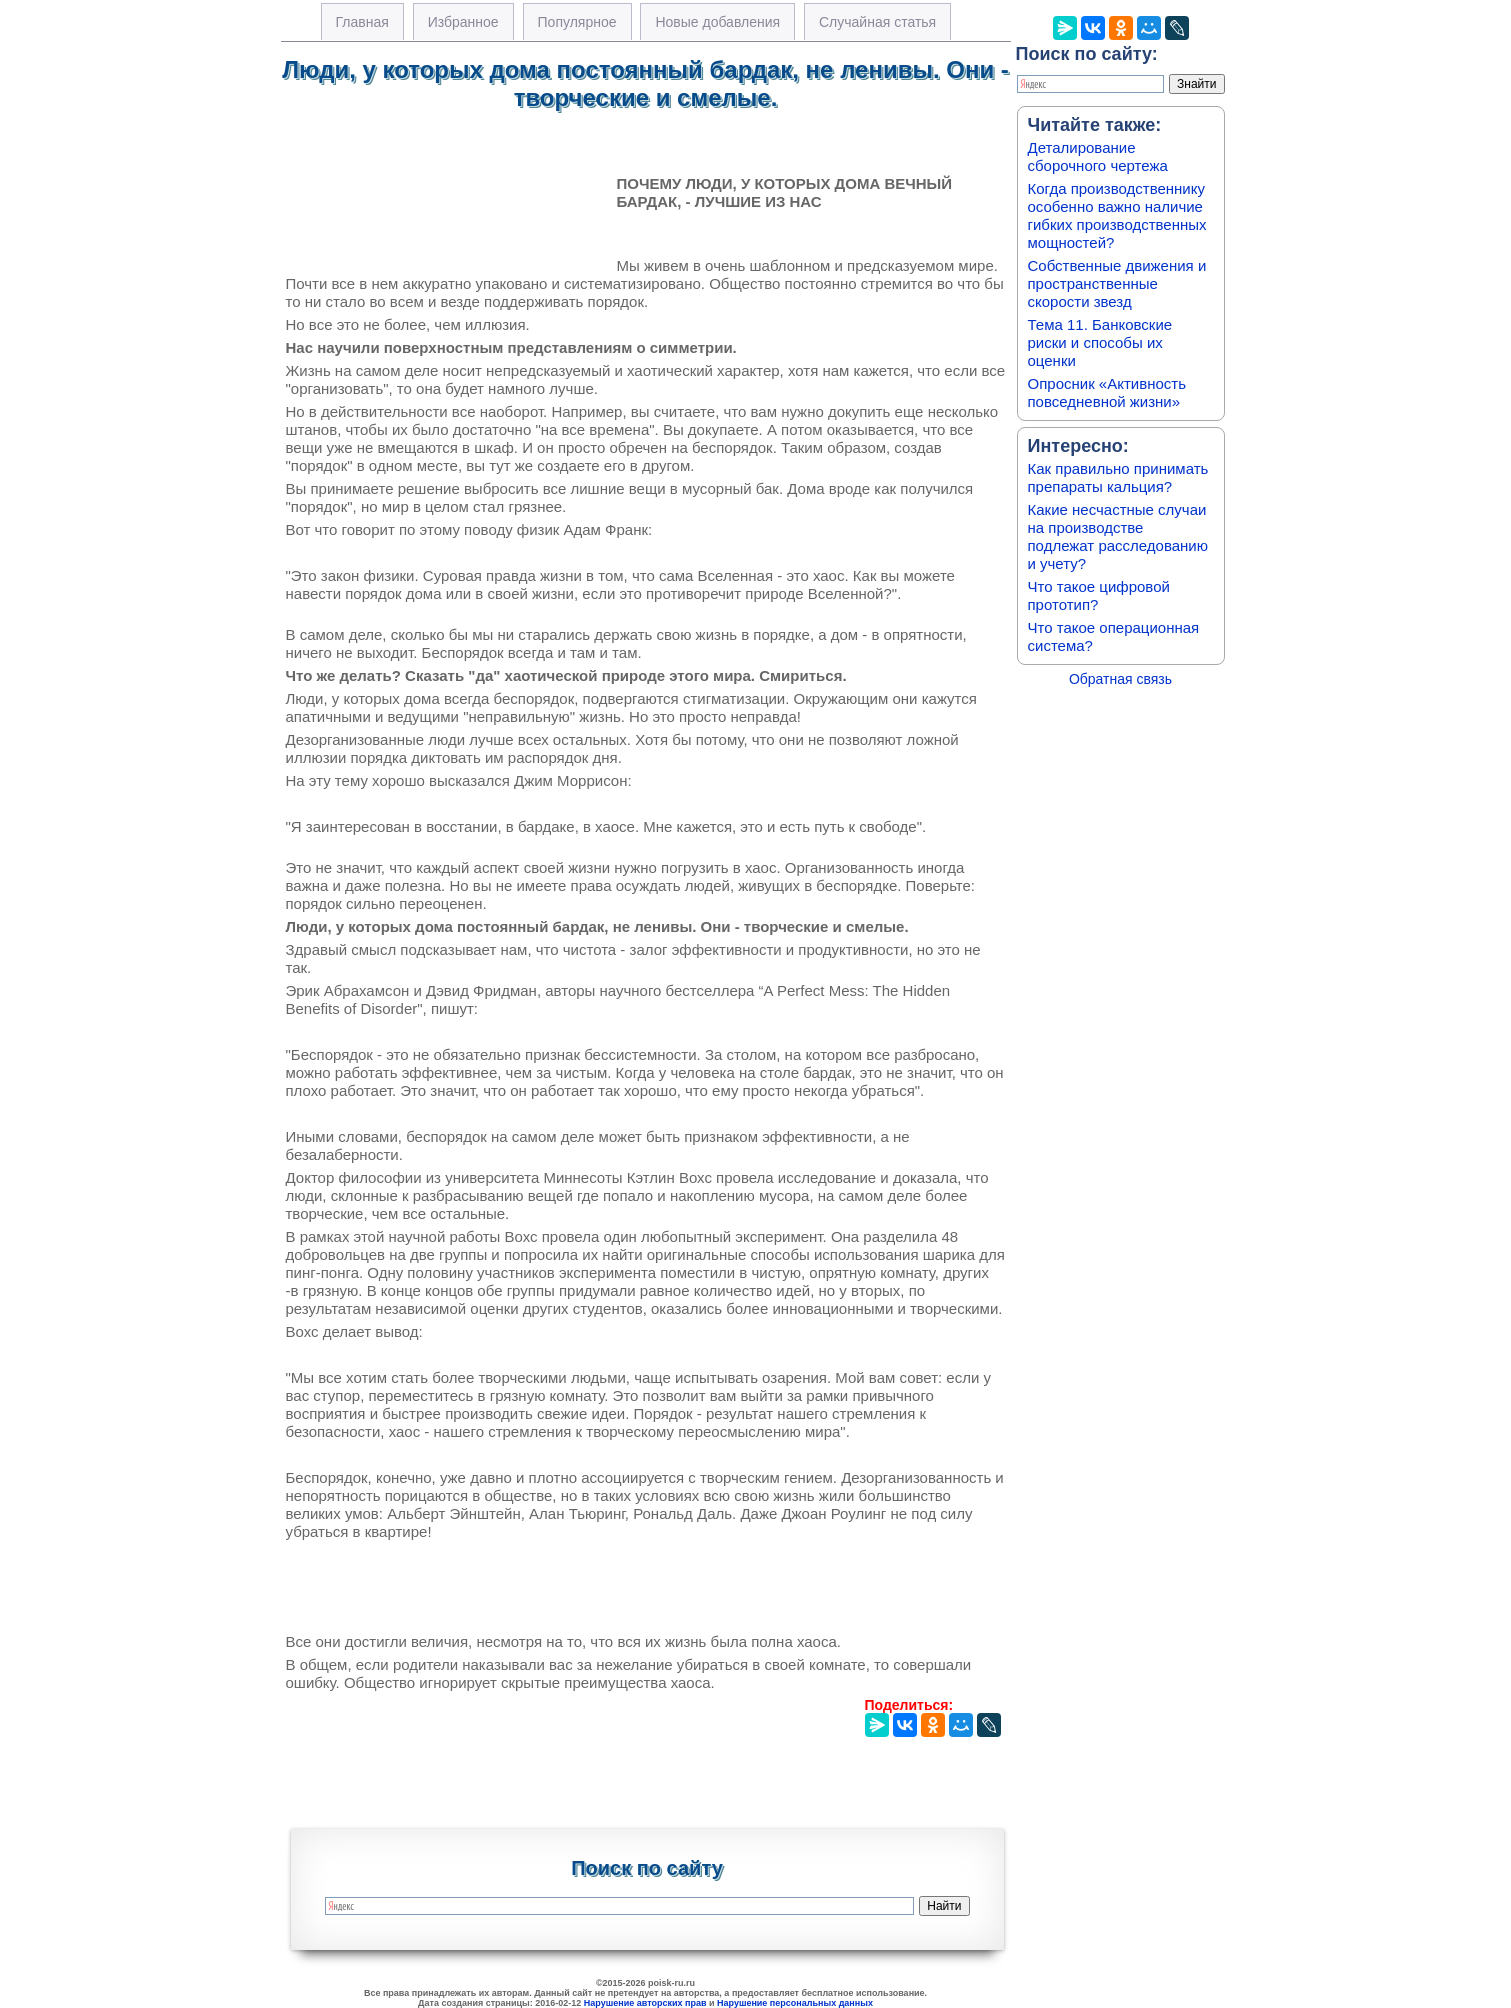  Describe the element at coordinates (1117, 215) in the screenshot. I see `Когда производственнику особенно важно наличие гибких производственных мощностей?` at that location.